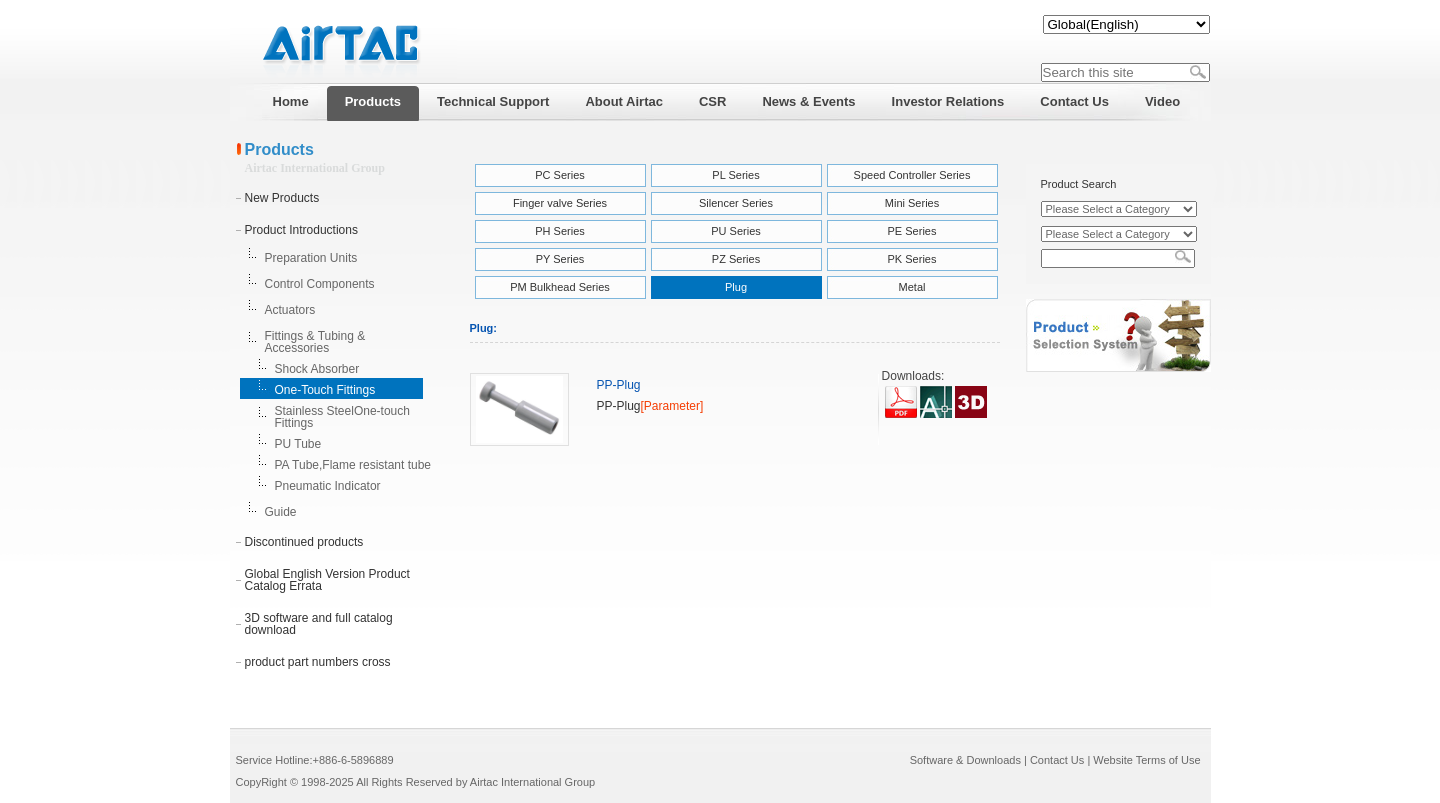  I want to click on PC Series, so click(560, 175).